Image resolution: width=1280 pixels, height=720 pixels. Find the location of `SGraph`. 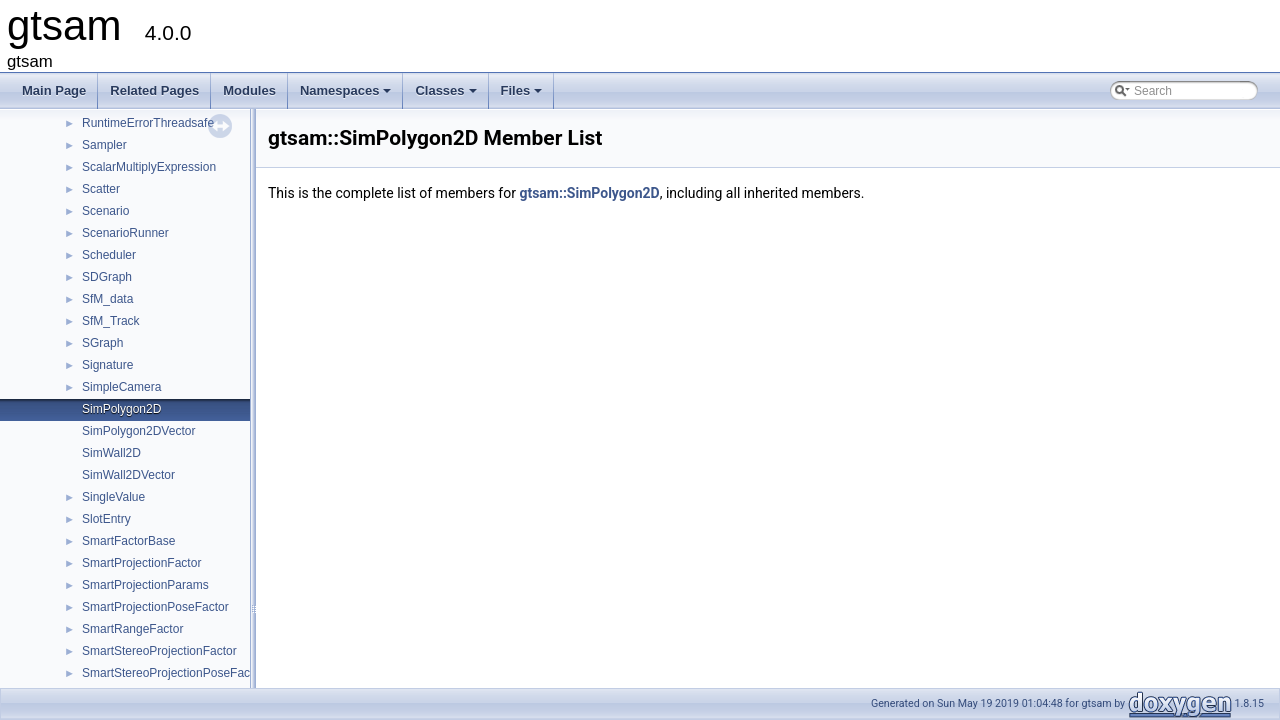

SGraph is located at coordinates (102, 343).